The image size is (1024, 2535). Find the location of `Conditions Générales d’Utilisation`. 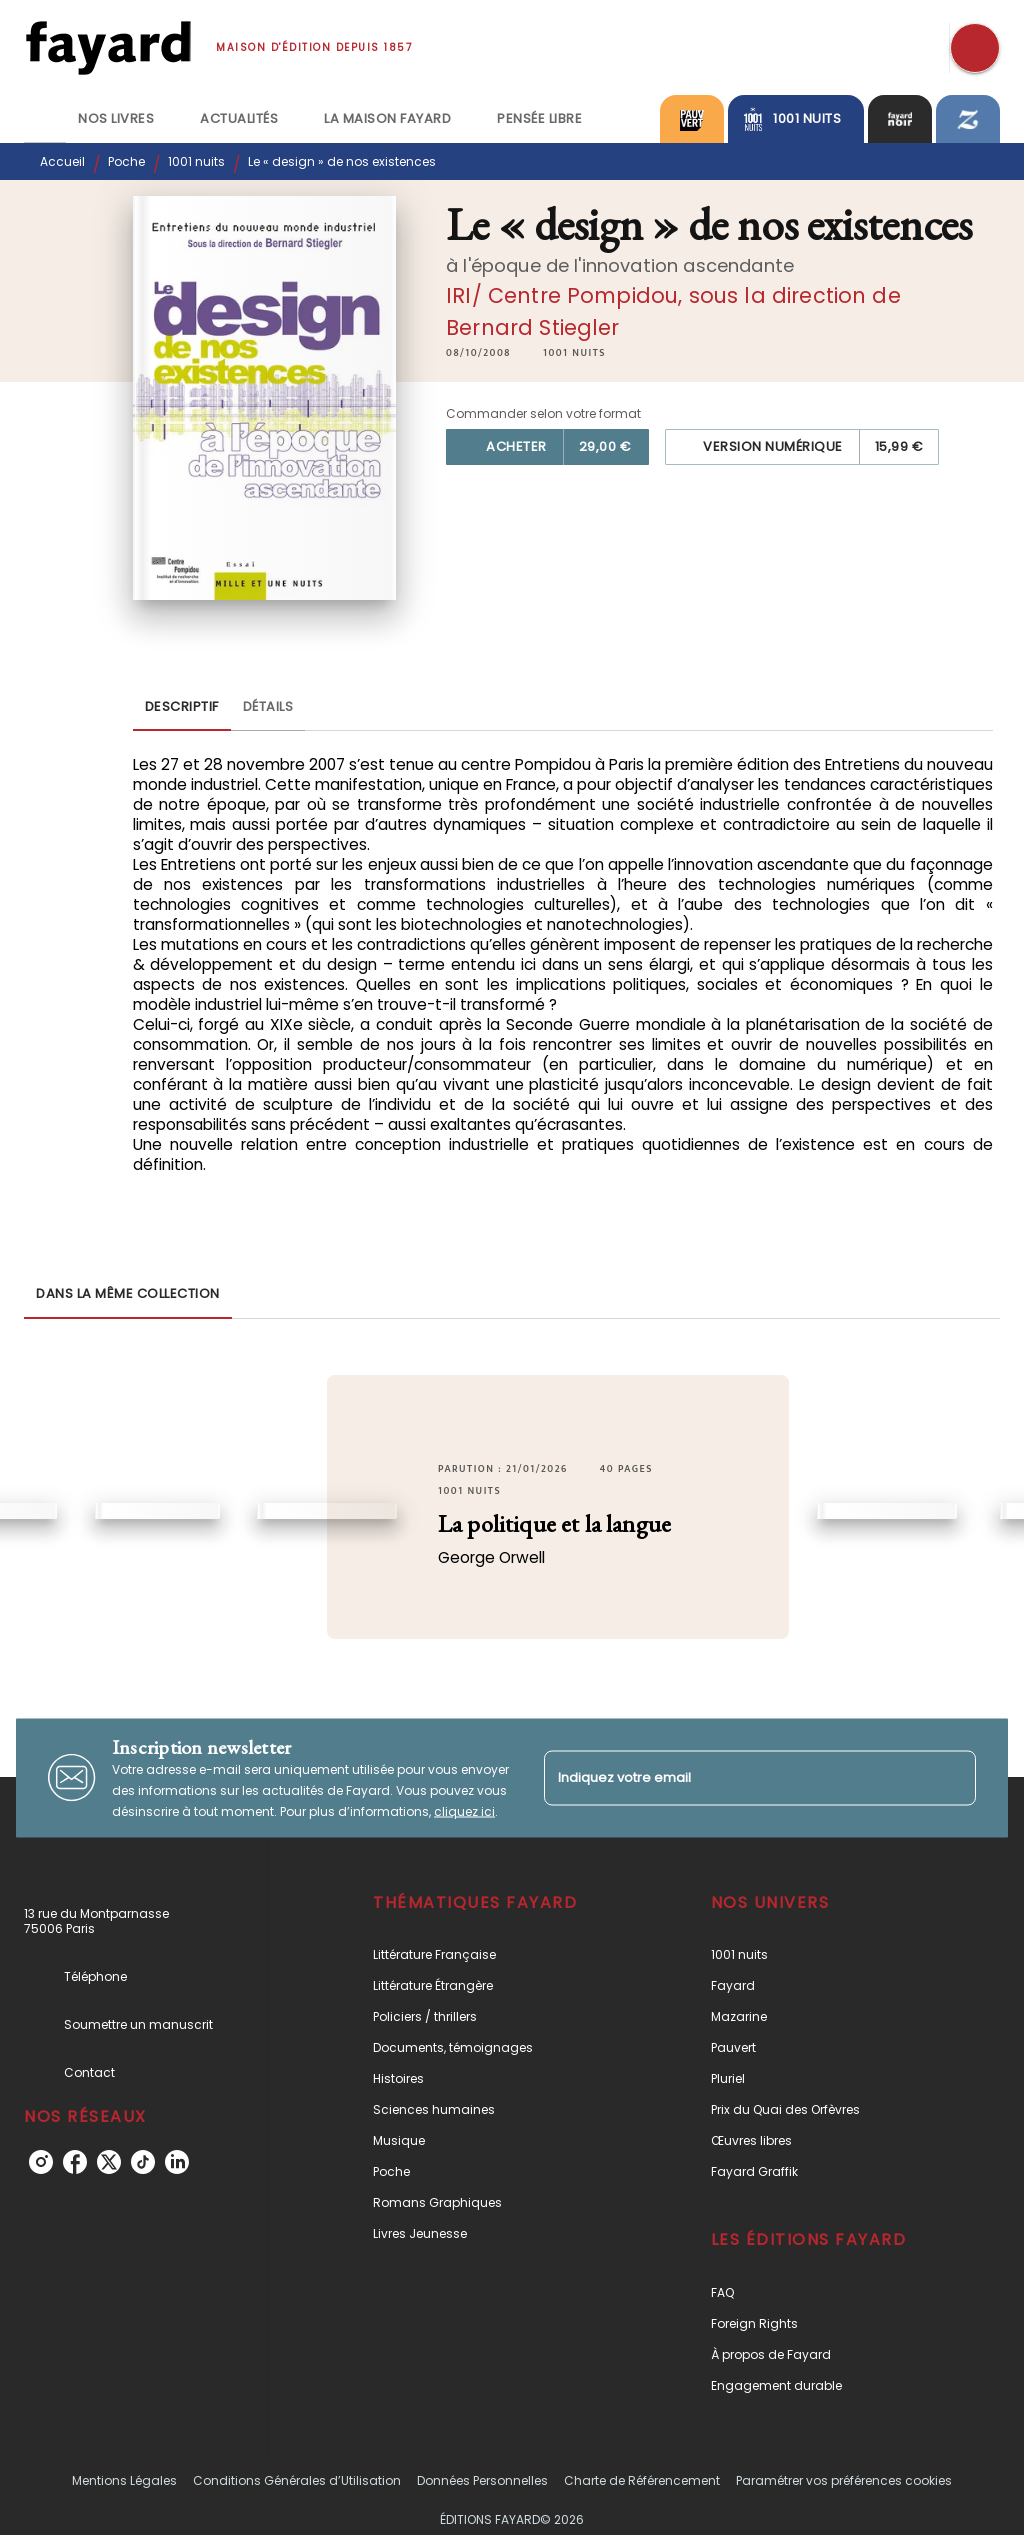

Conditions Générales d’Utilisation is located at coordinates (297, 2480).